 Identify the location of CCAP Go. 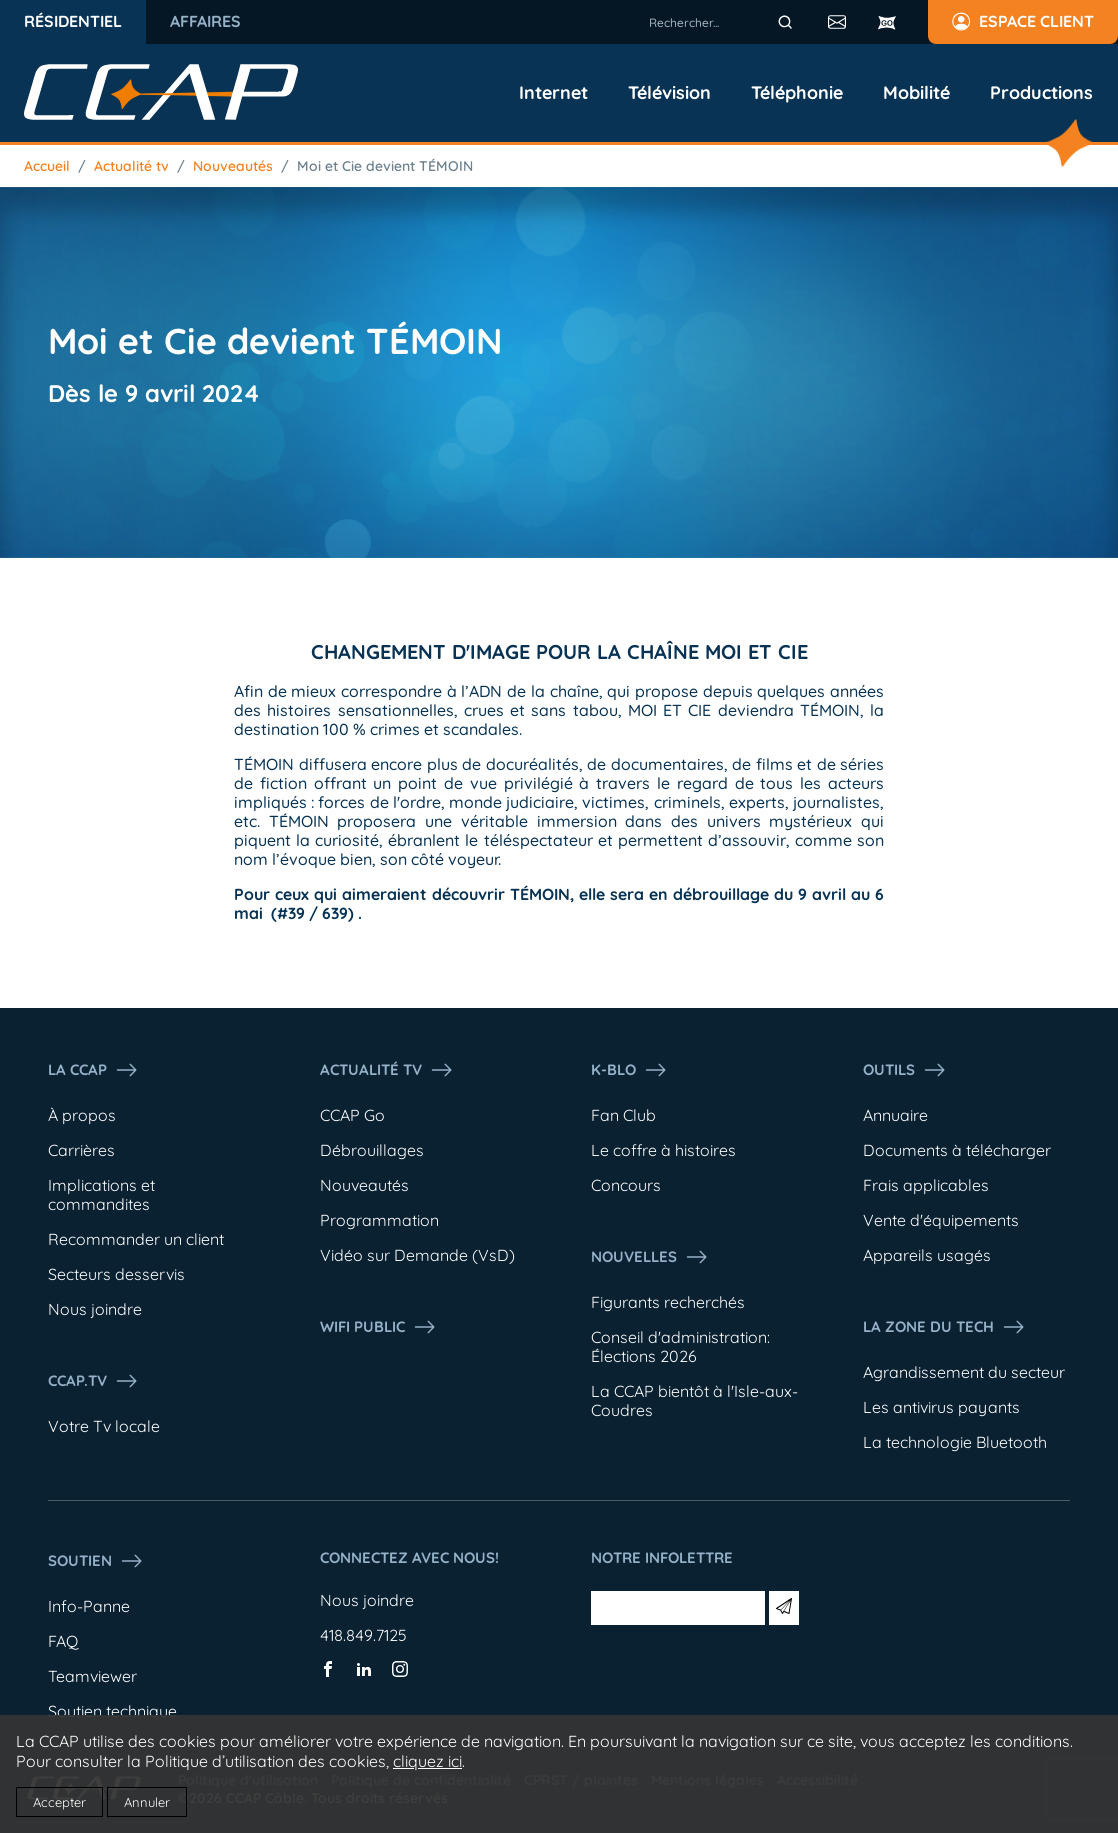
(352, 1115).